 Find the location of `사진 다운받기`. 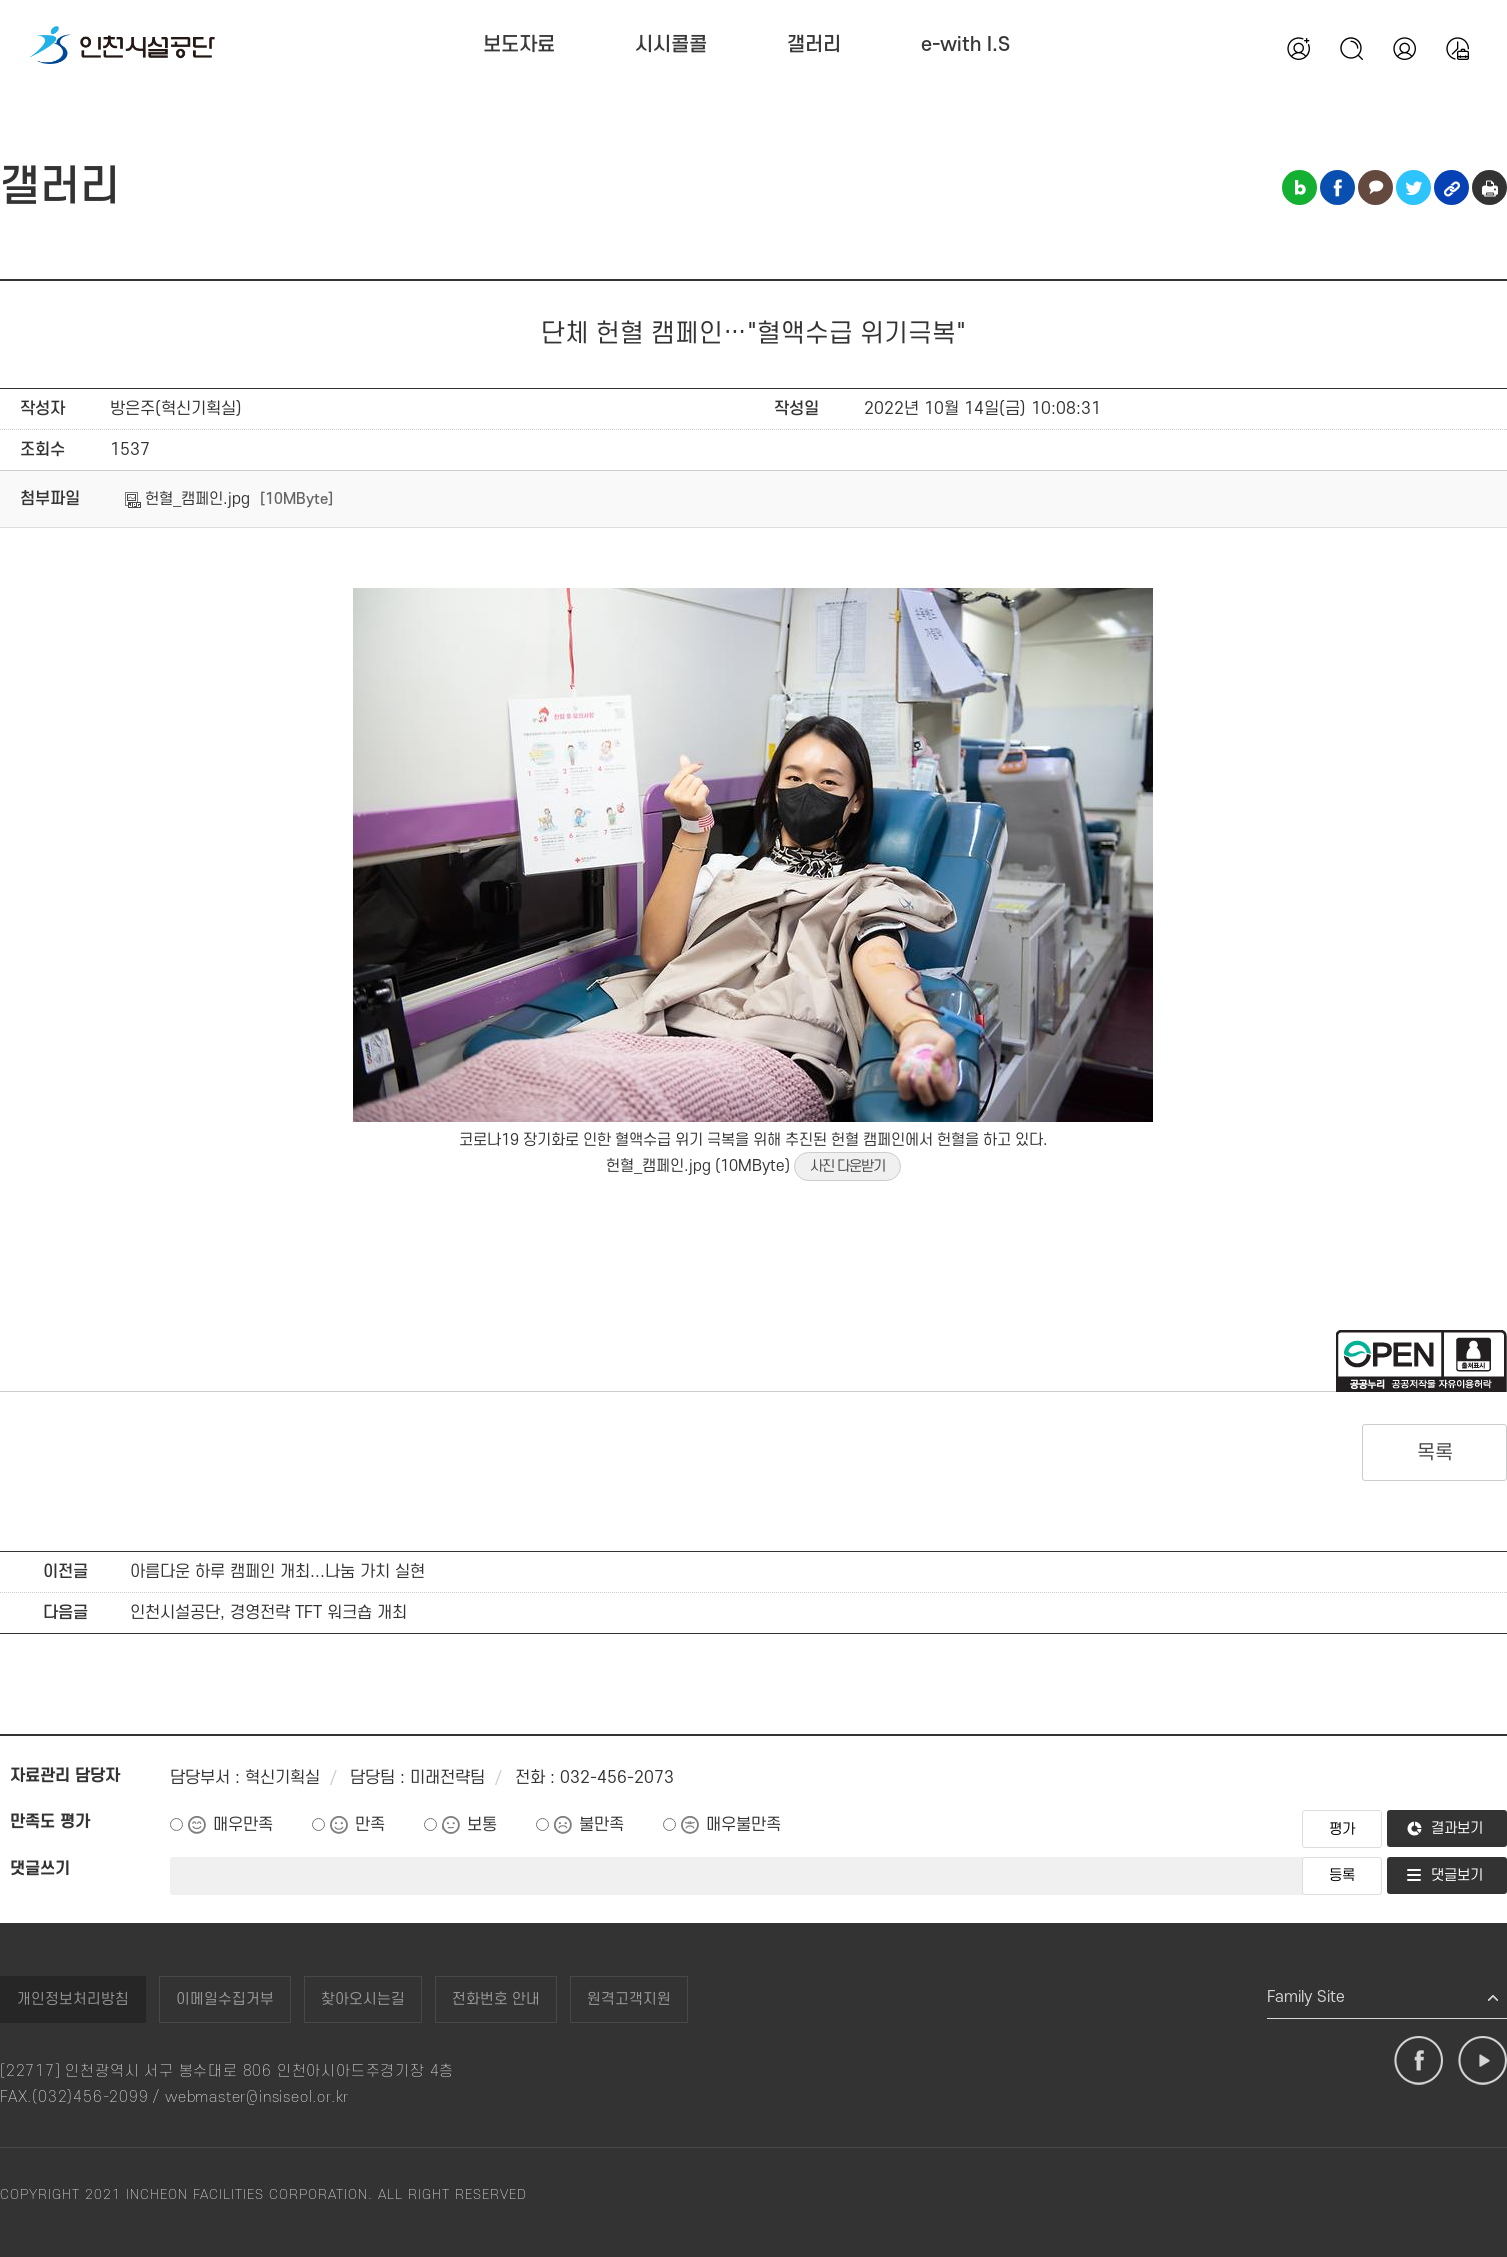

사진 다운받기 is located at coordinates (847, 1166).